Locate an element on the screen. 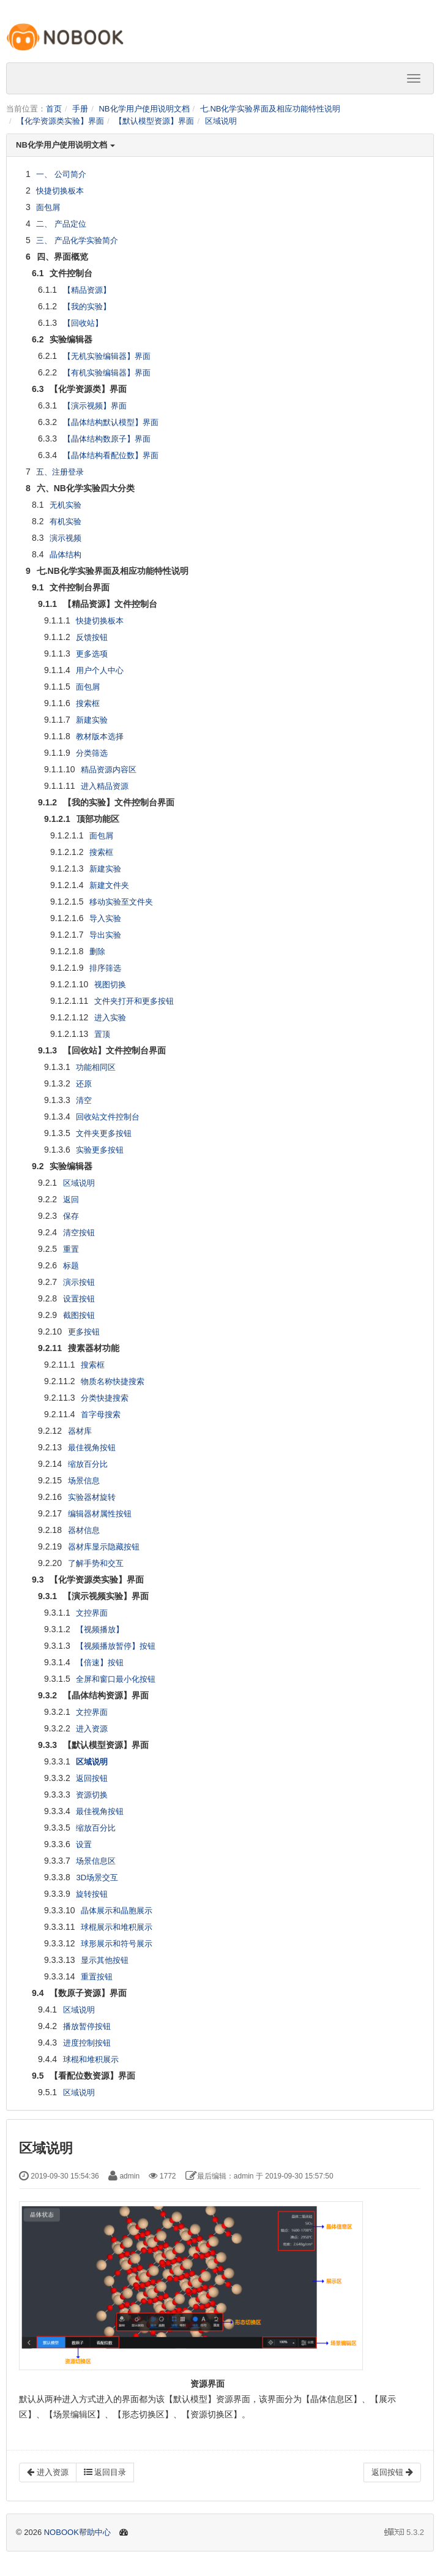  文件夹打开和更多按钮 is located at coordinates (134, 1001).